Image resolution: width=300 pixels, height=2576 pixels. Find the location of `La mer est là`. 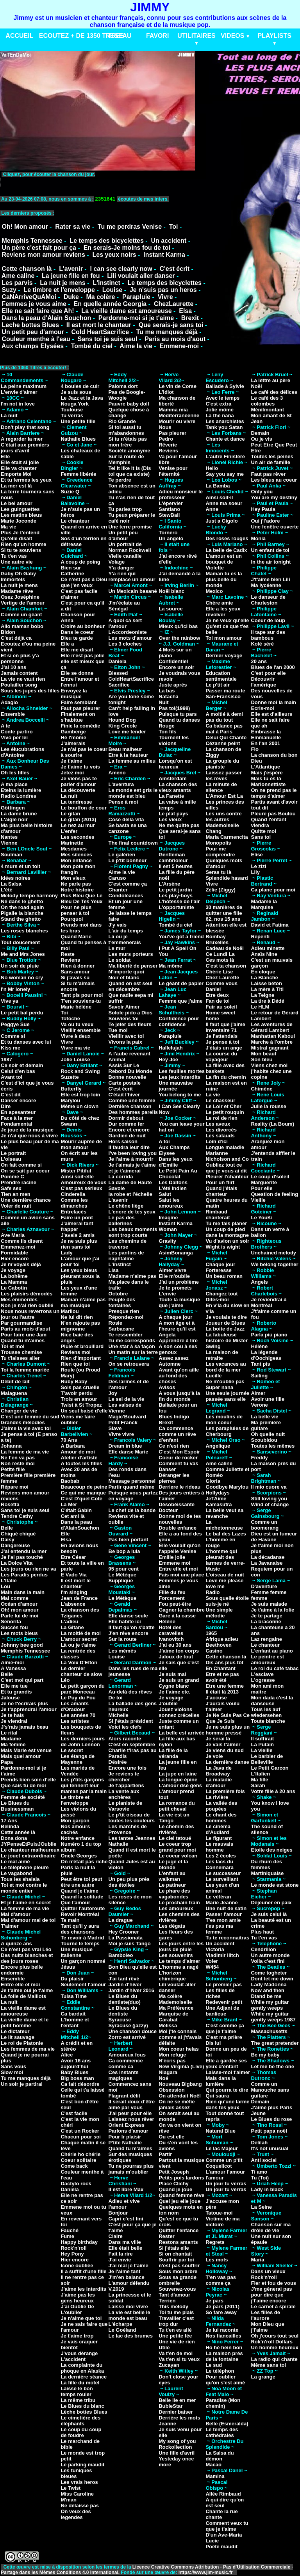

La mer est là is located at coordinates (16, 486).